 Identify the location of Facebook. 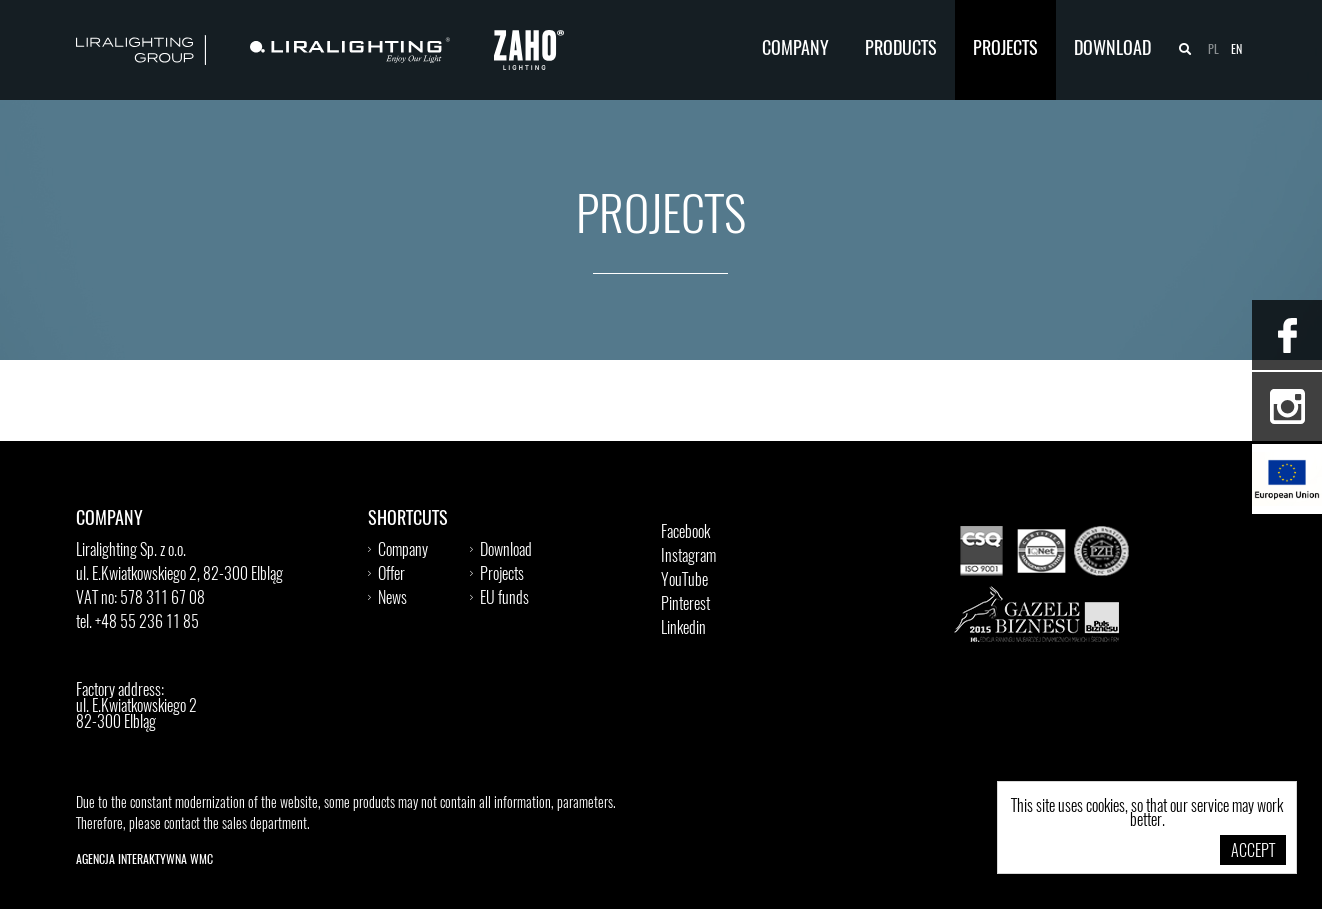
(685, 533).